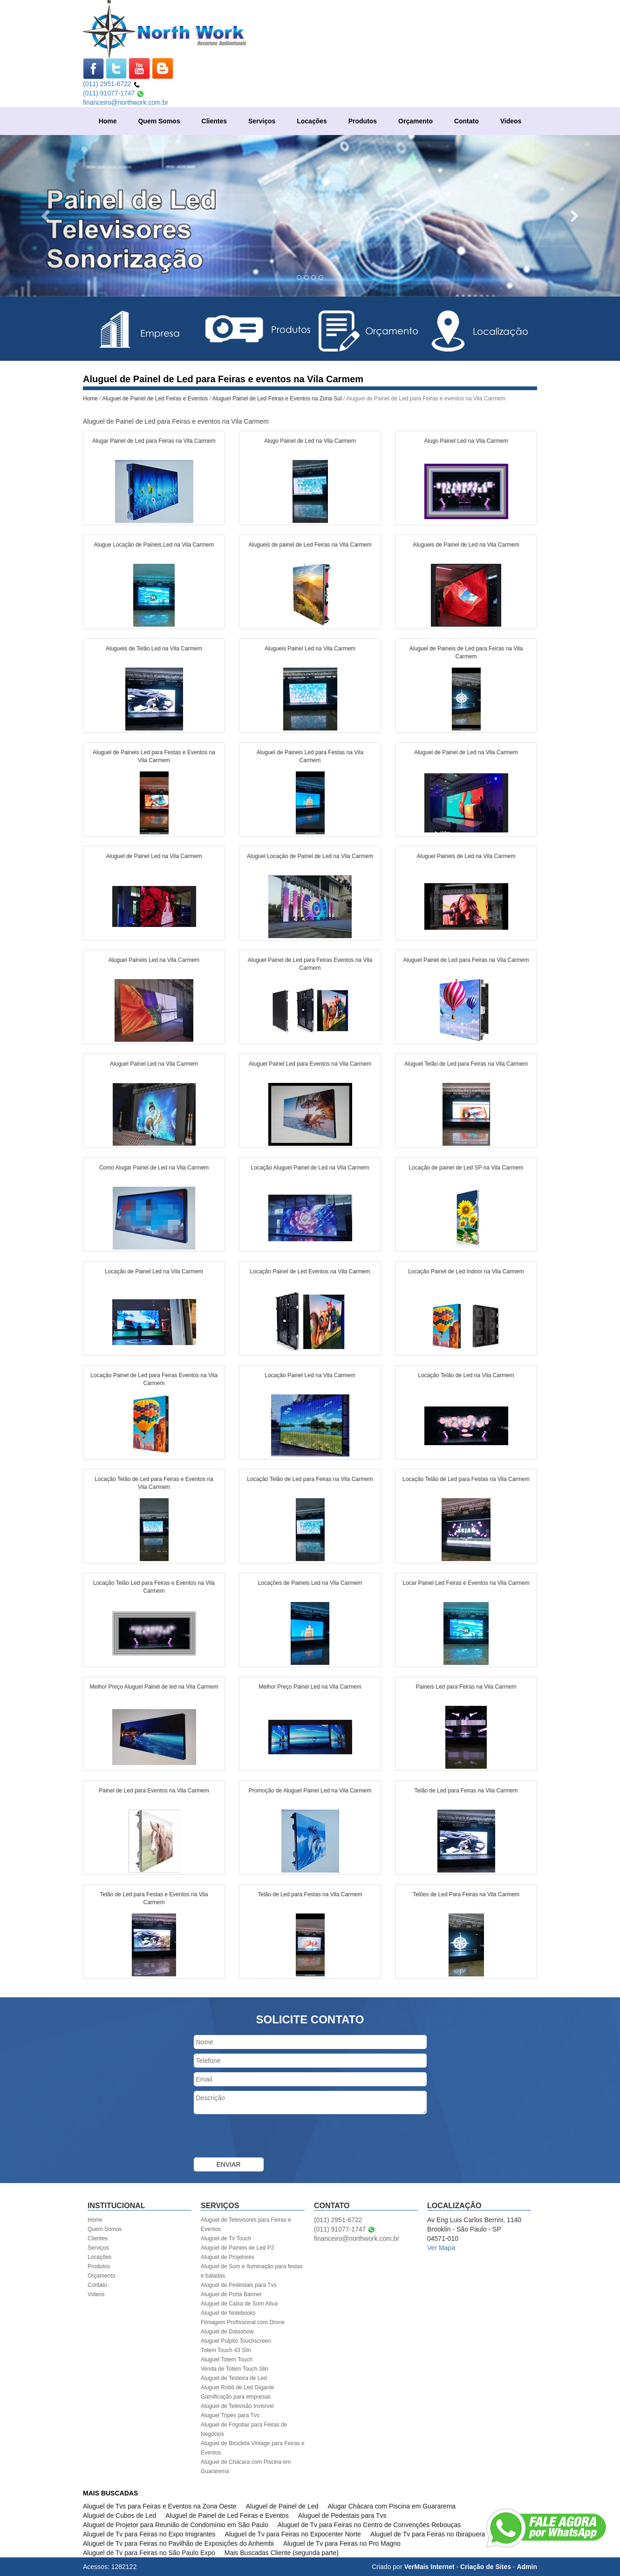 The height and width of the screenshot is (2576, 620). I want to click on Orçamento, so click(415, 121).